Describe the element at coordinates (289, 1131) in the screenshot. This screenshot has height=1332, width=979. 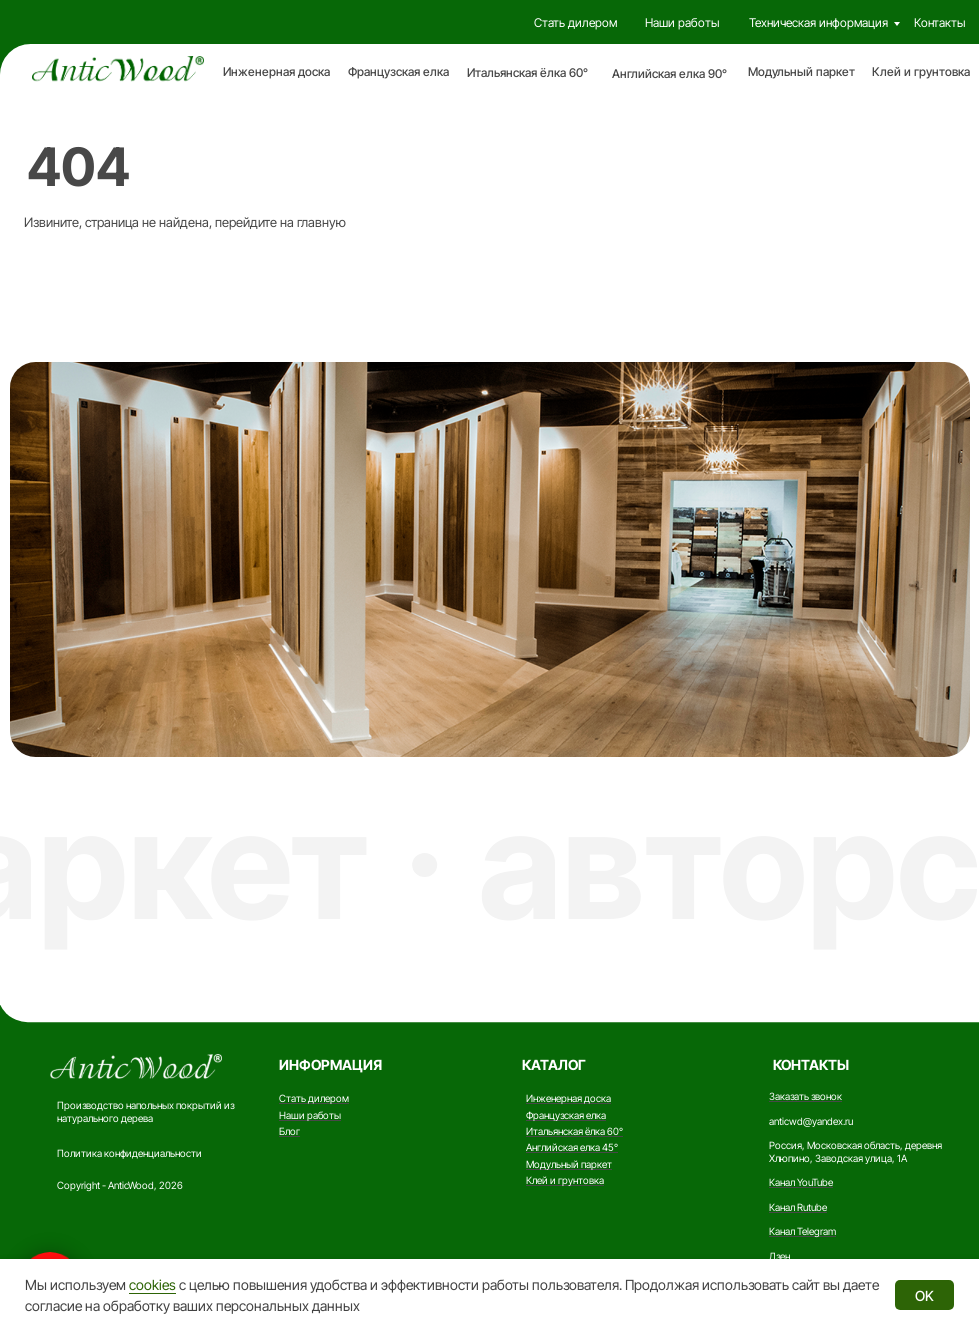
I see `Блог` at that location.